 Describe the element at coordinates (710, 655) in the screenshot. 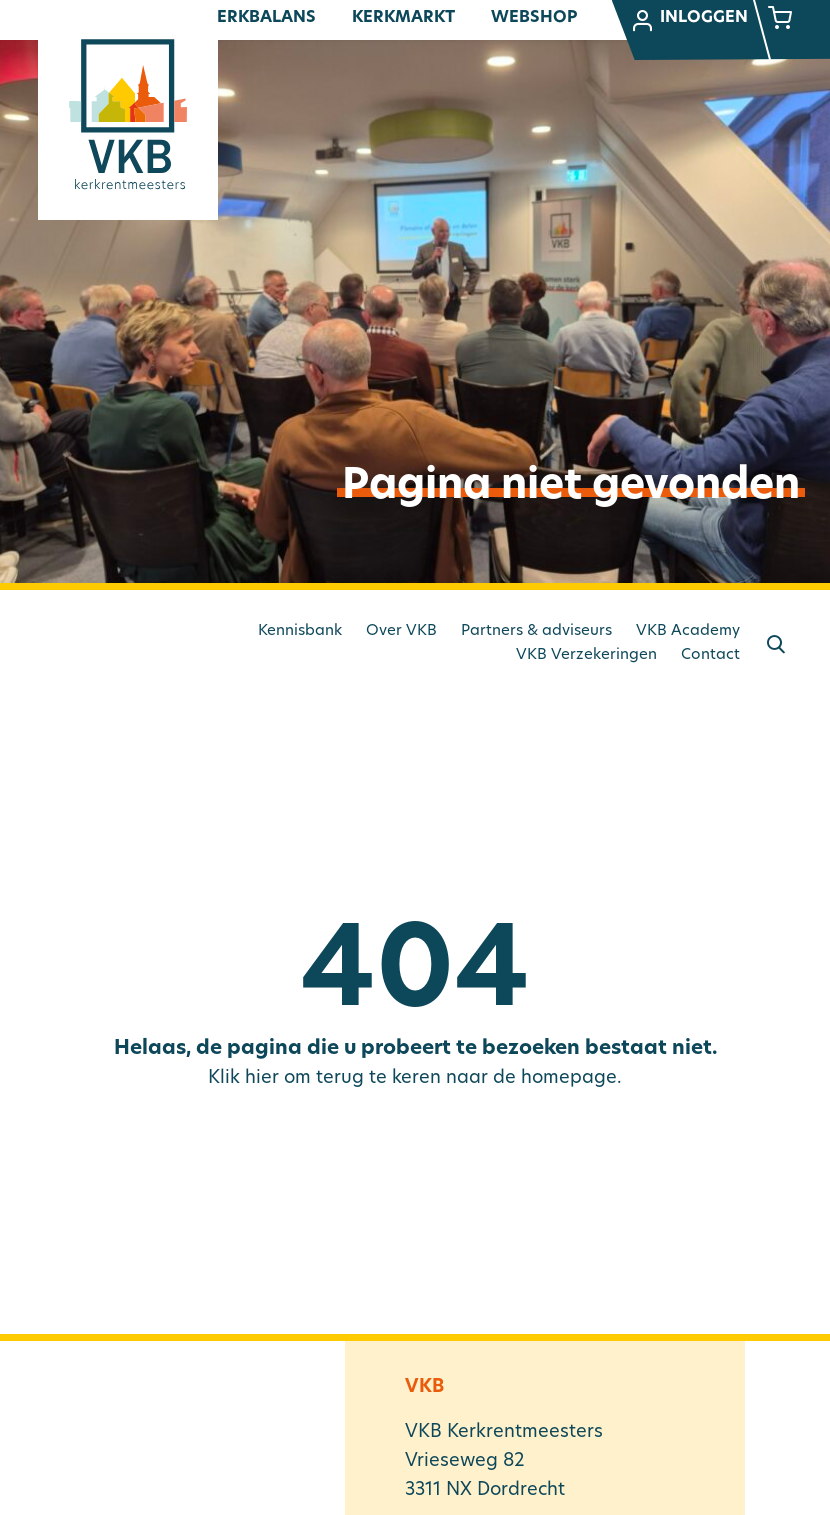

I see `Contact` at that location.